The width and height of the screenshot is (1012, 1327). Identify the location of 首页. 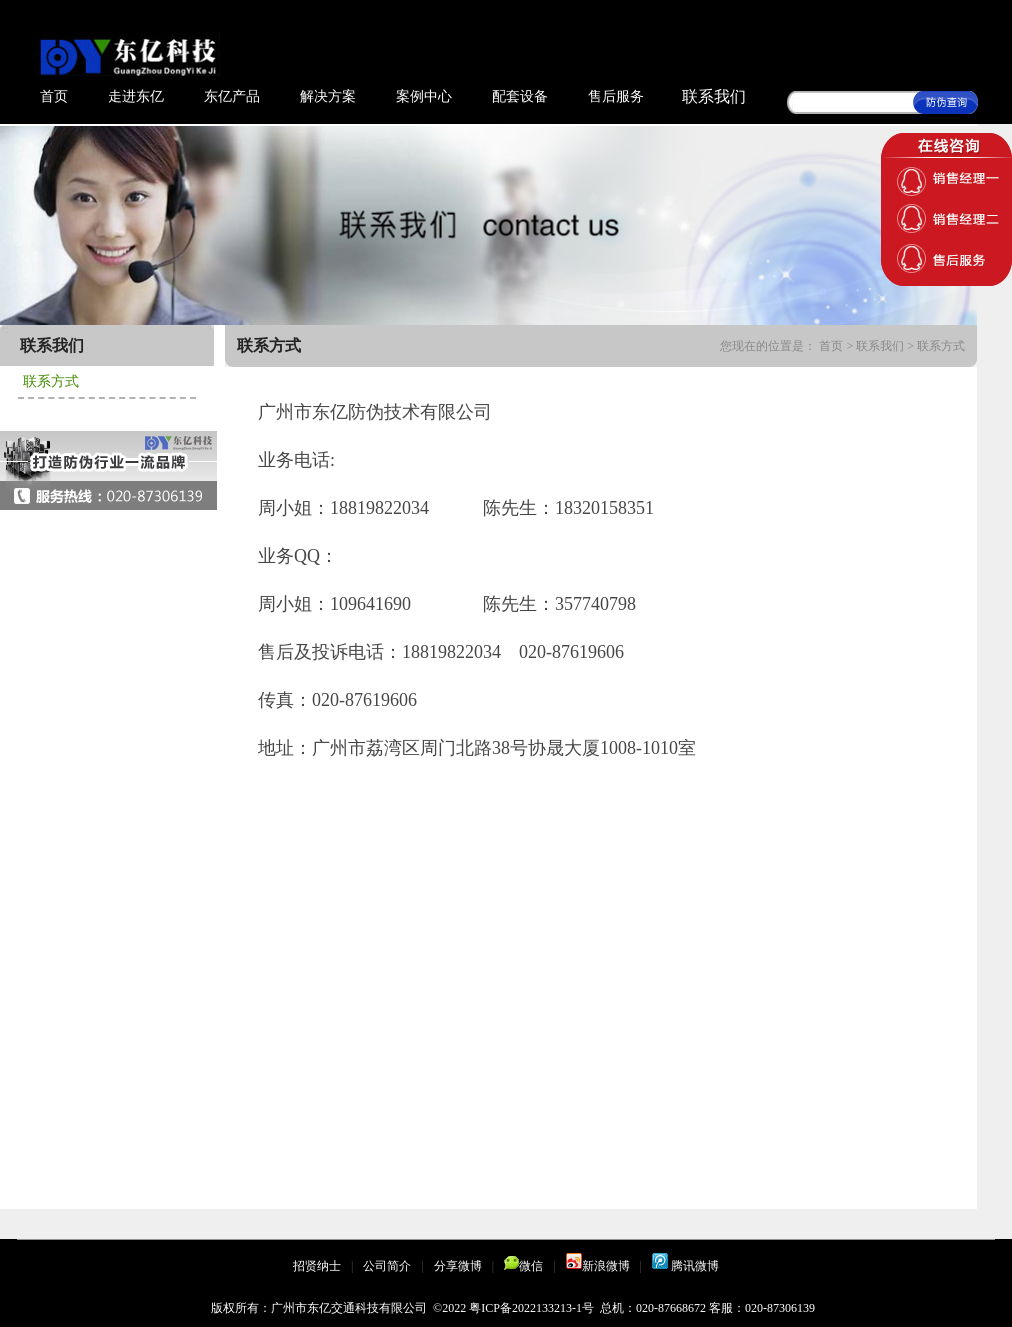
(54, 96).